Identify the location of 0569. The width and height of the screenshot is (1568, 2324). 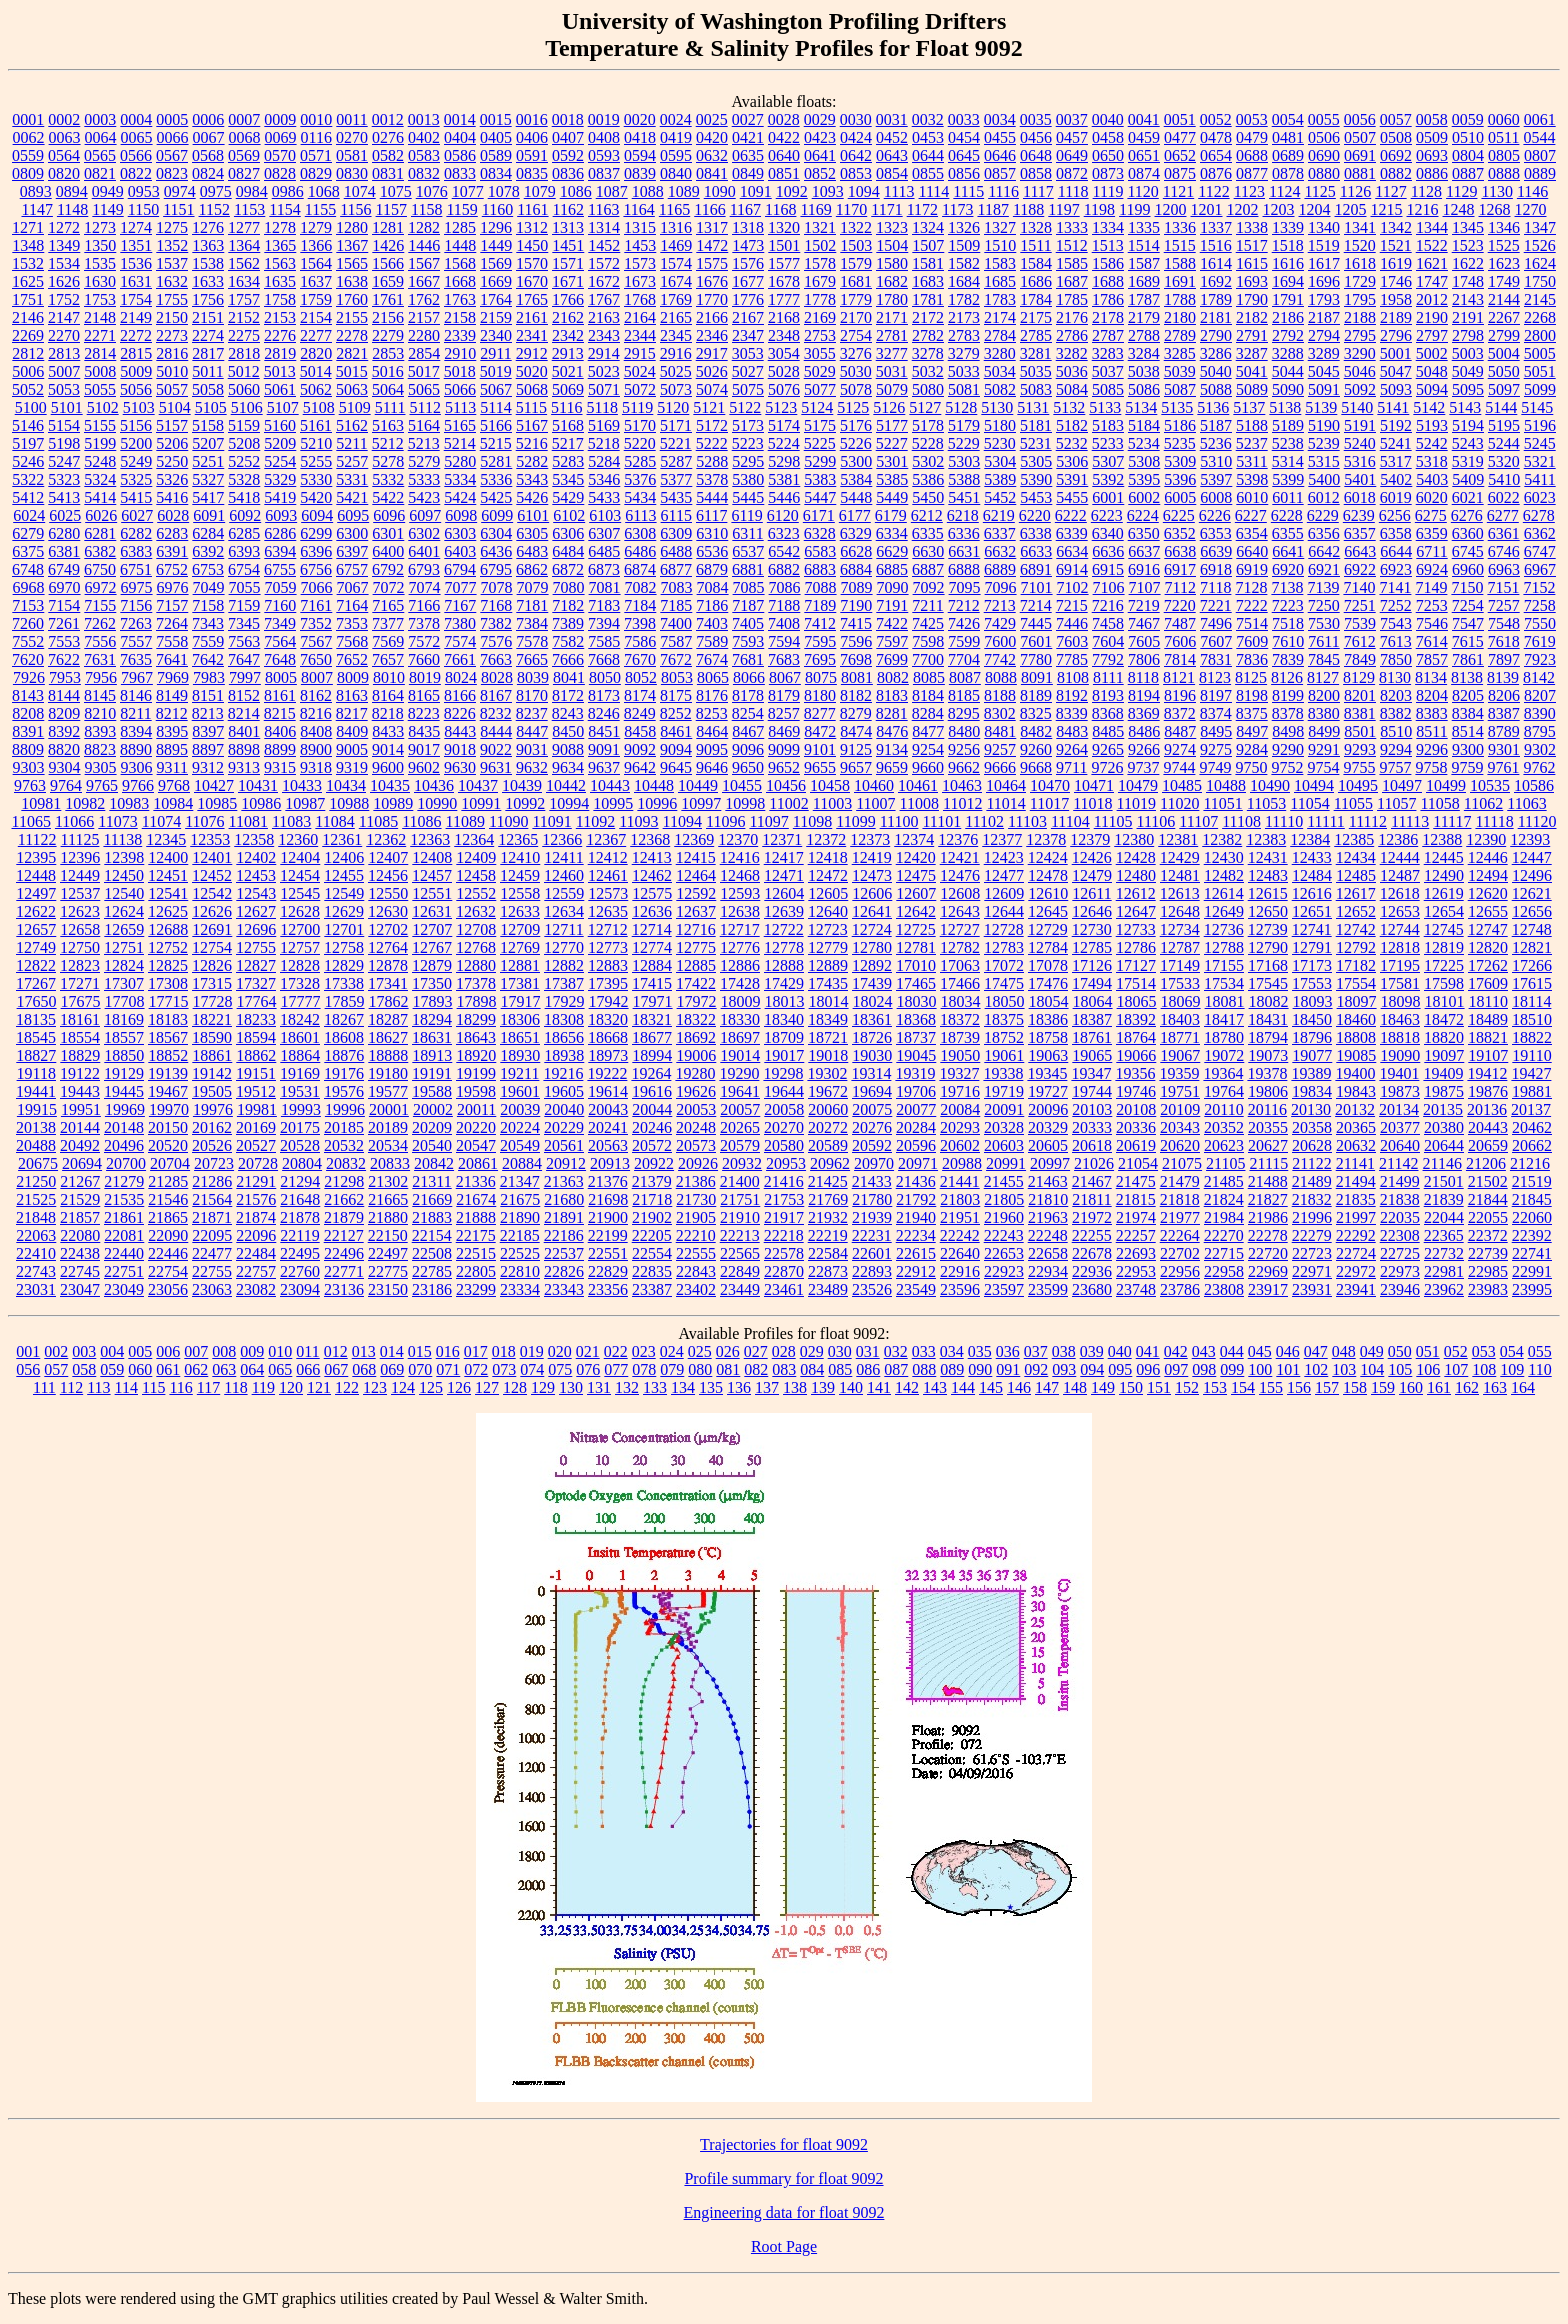
(244, 155).